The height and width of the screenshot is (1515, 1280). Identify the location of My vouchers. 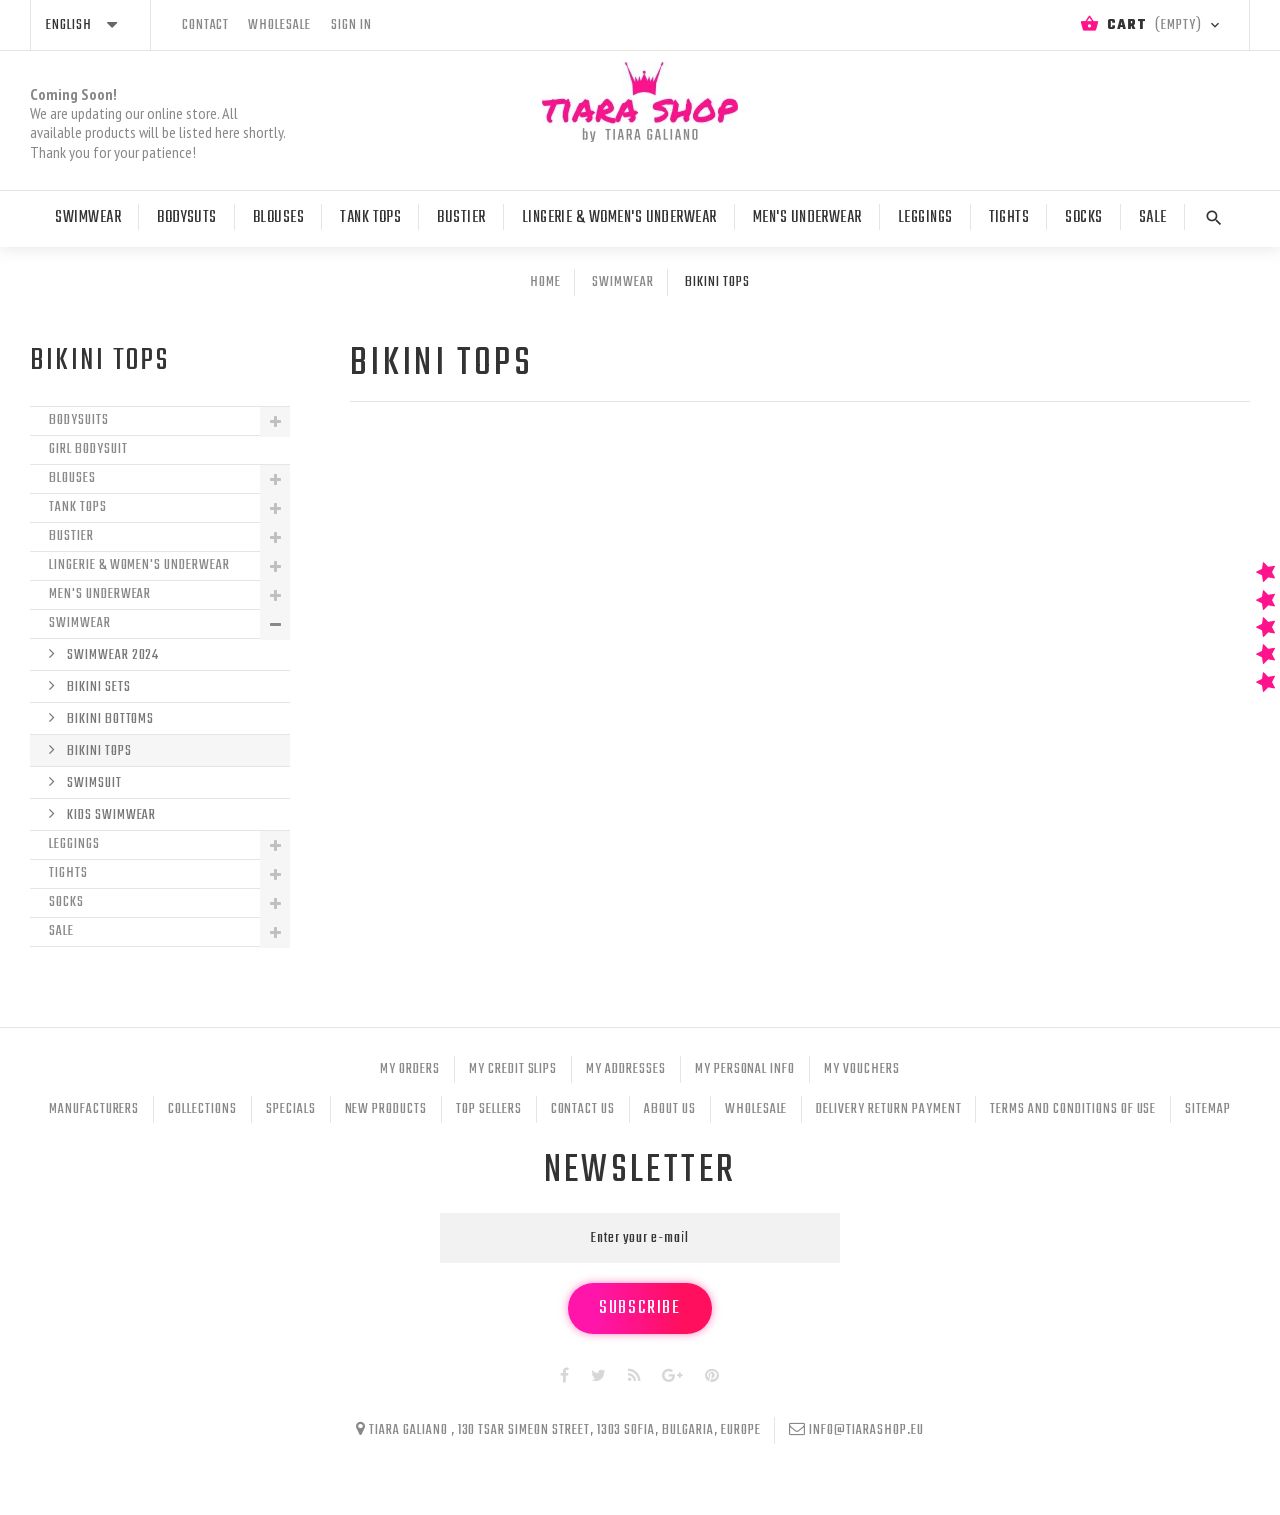
(862, 1069).